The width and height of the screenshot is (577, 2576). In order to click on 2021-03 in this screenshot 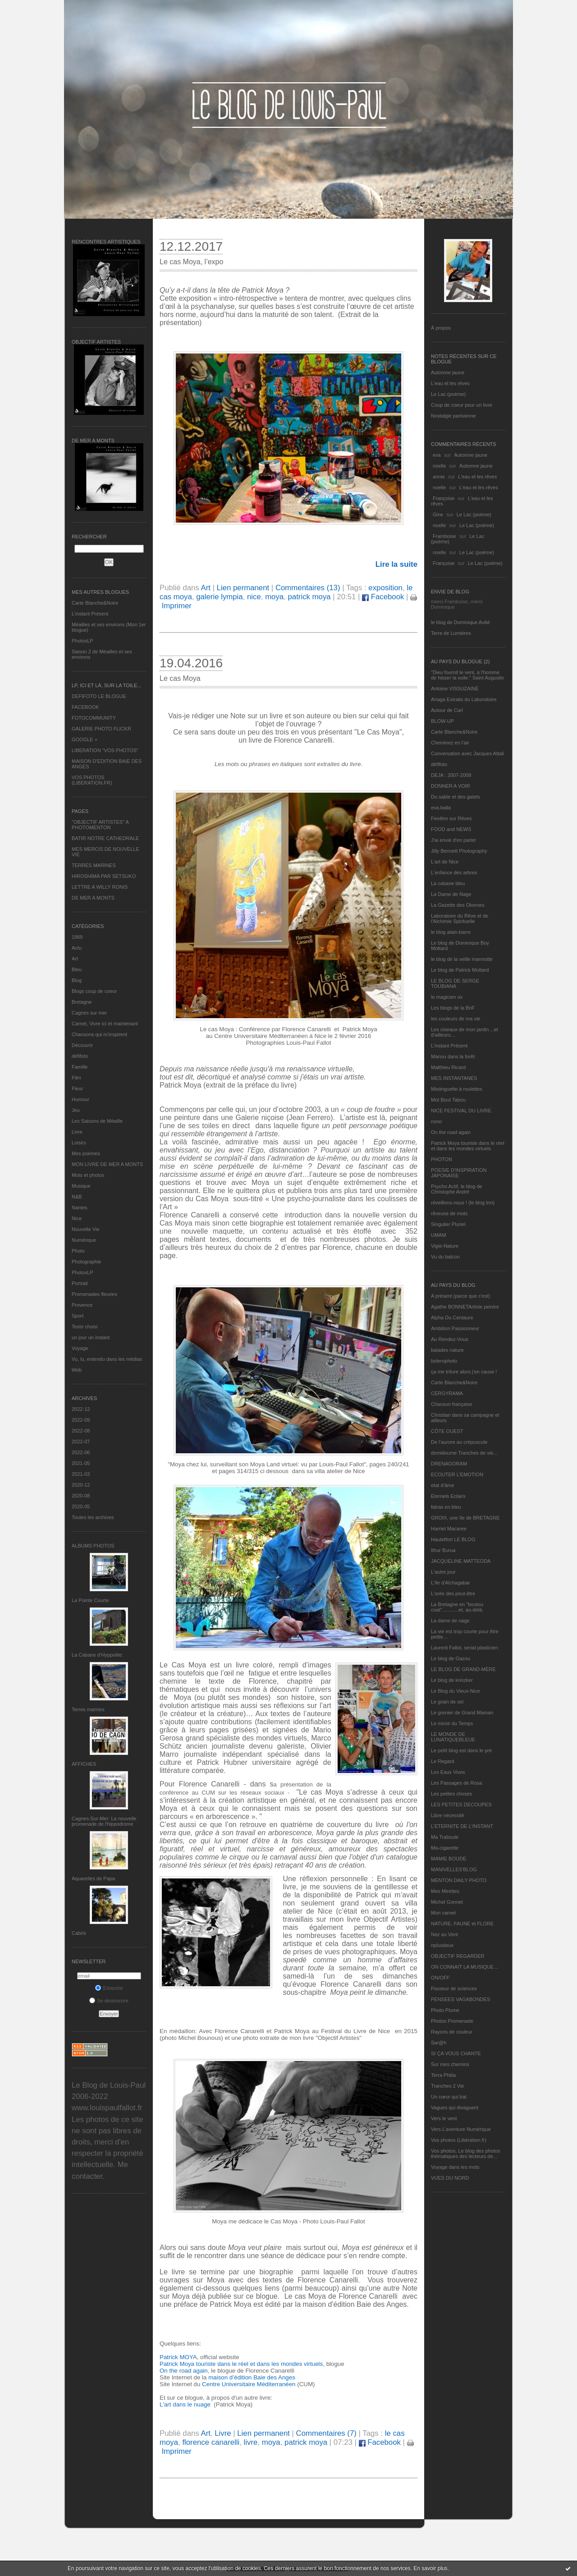, I will do `click(81, 1474)`.